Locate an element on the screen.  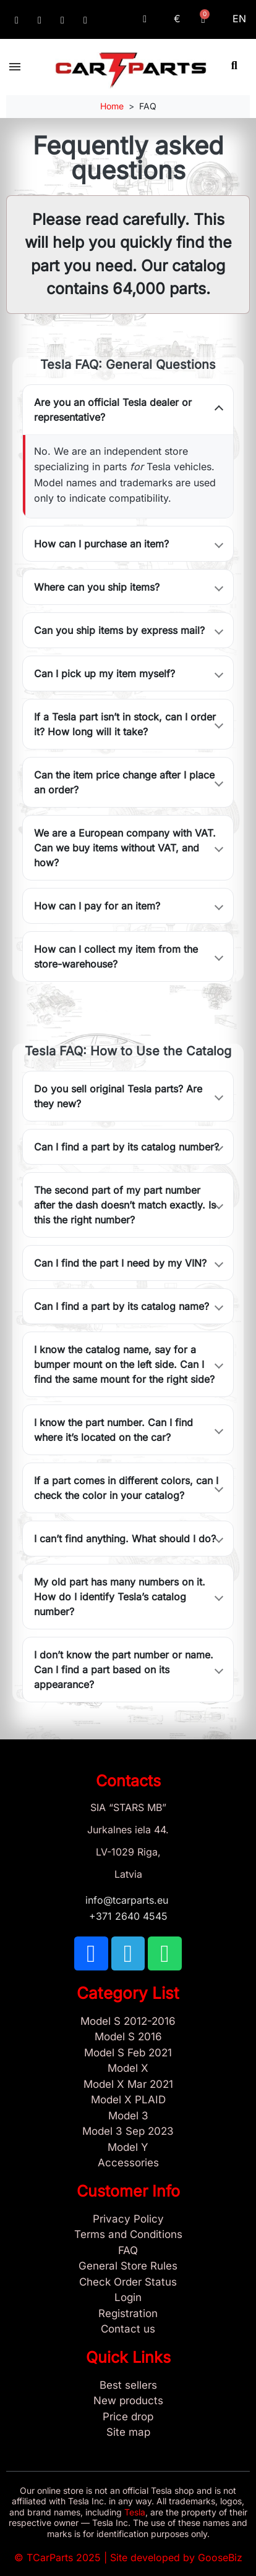
Do you sell original Tesla parts? Are they new? is located at coordinates (118, 1096).